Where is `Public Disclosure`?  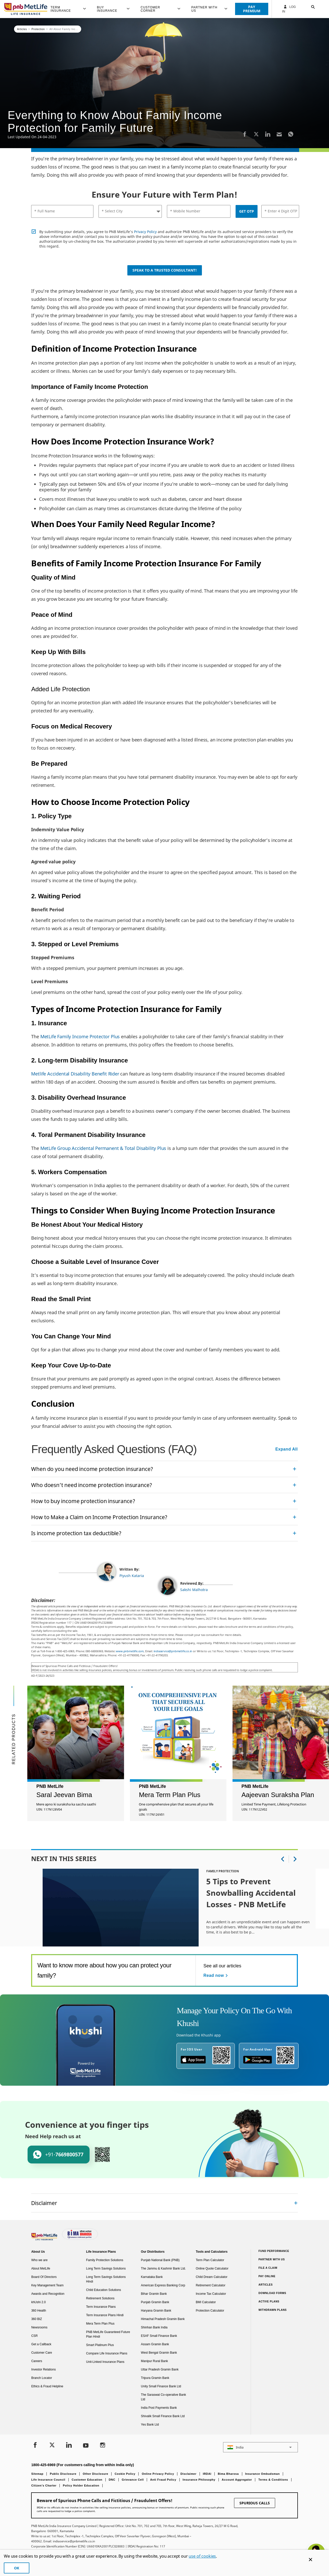
Public Disclosure is located at coordinates (63, 2473).